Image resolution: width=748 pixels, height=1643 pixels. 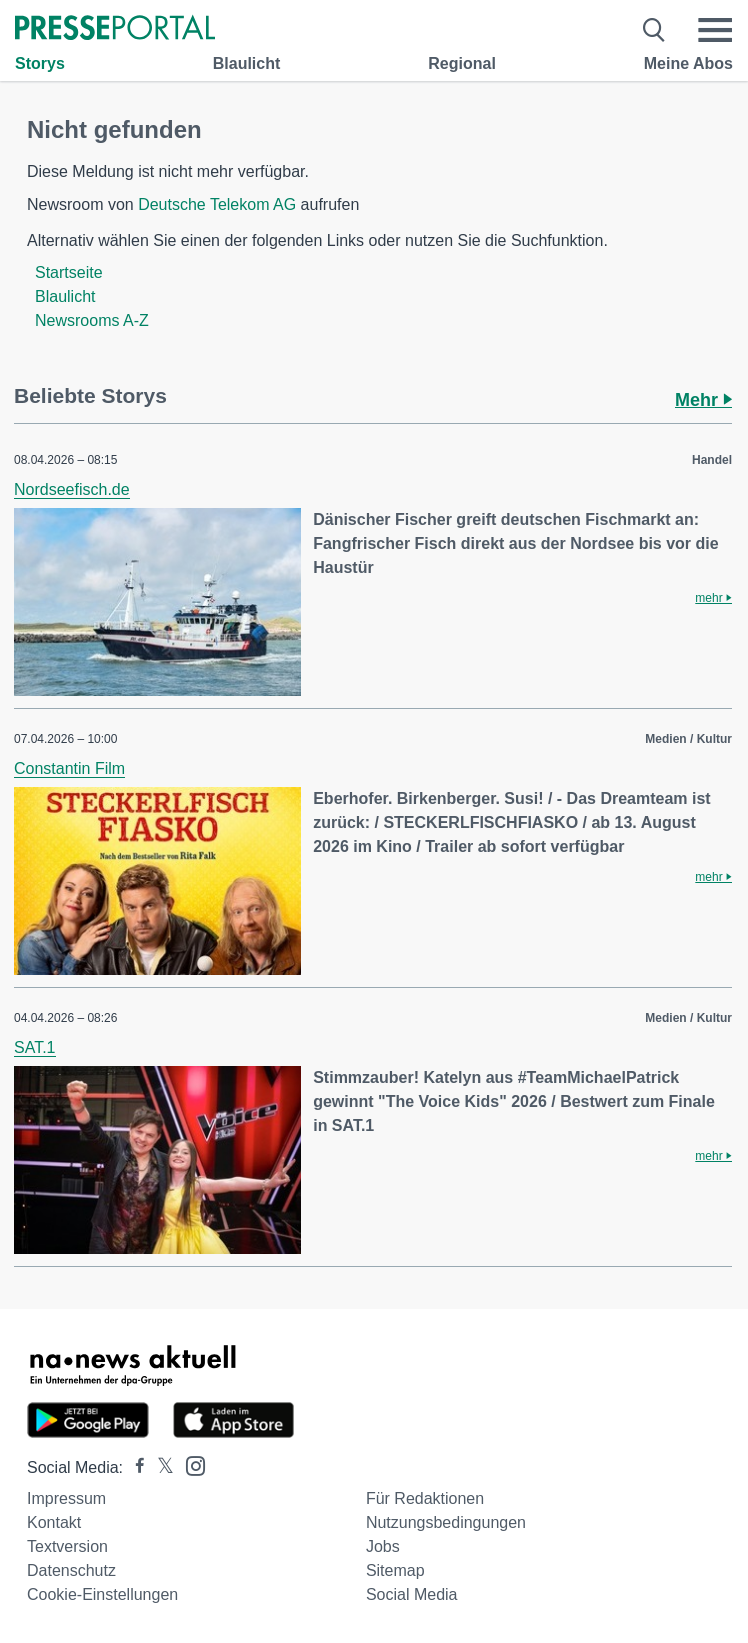 I want to click on Handel, so click(x=712, y=460).